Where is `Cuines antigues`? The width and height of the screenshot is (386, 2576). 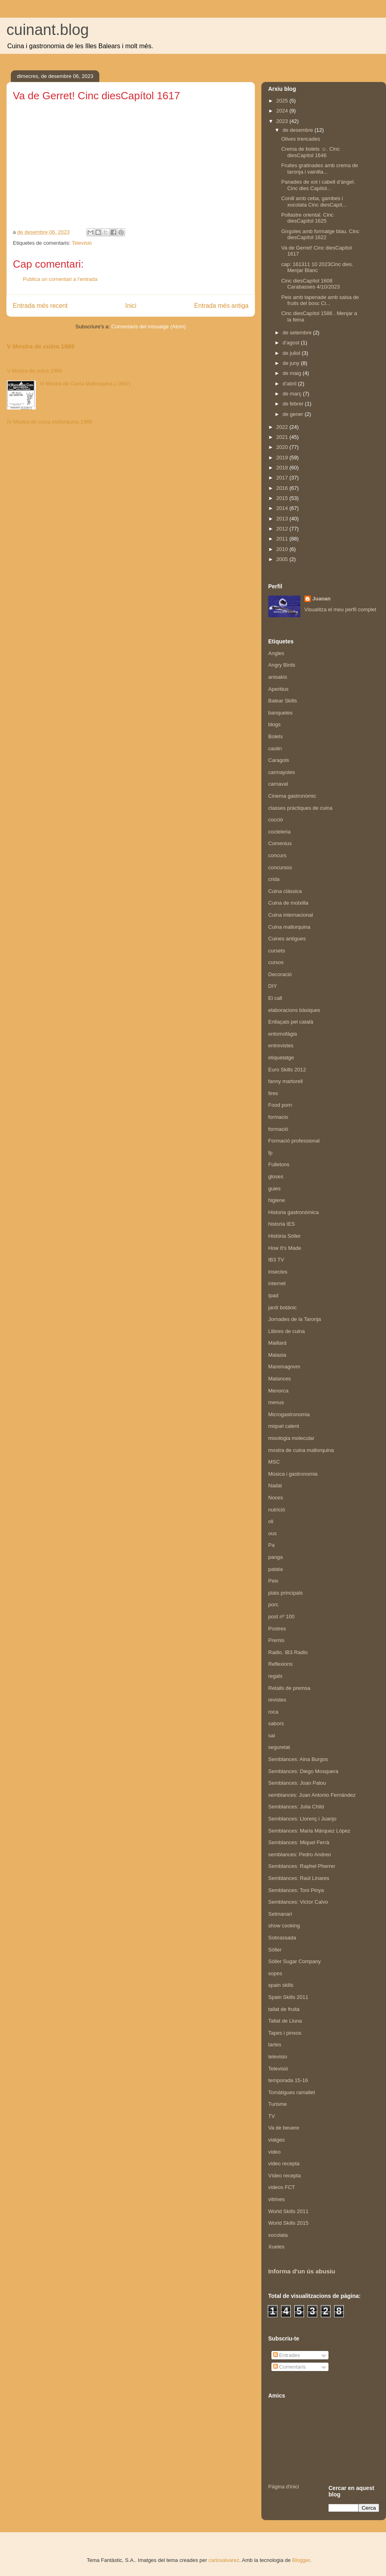
Cuines antigues is located at coordinates (287, 939).